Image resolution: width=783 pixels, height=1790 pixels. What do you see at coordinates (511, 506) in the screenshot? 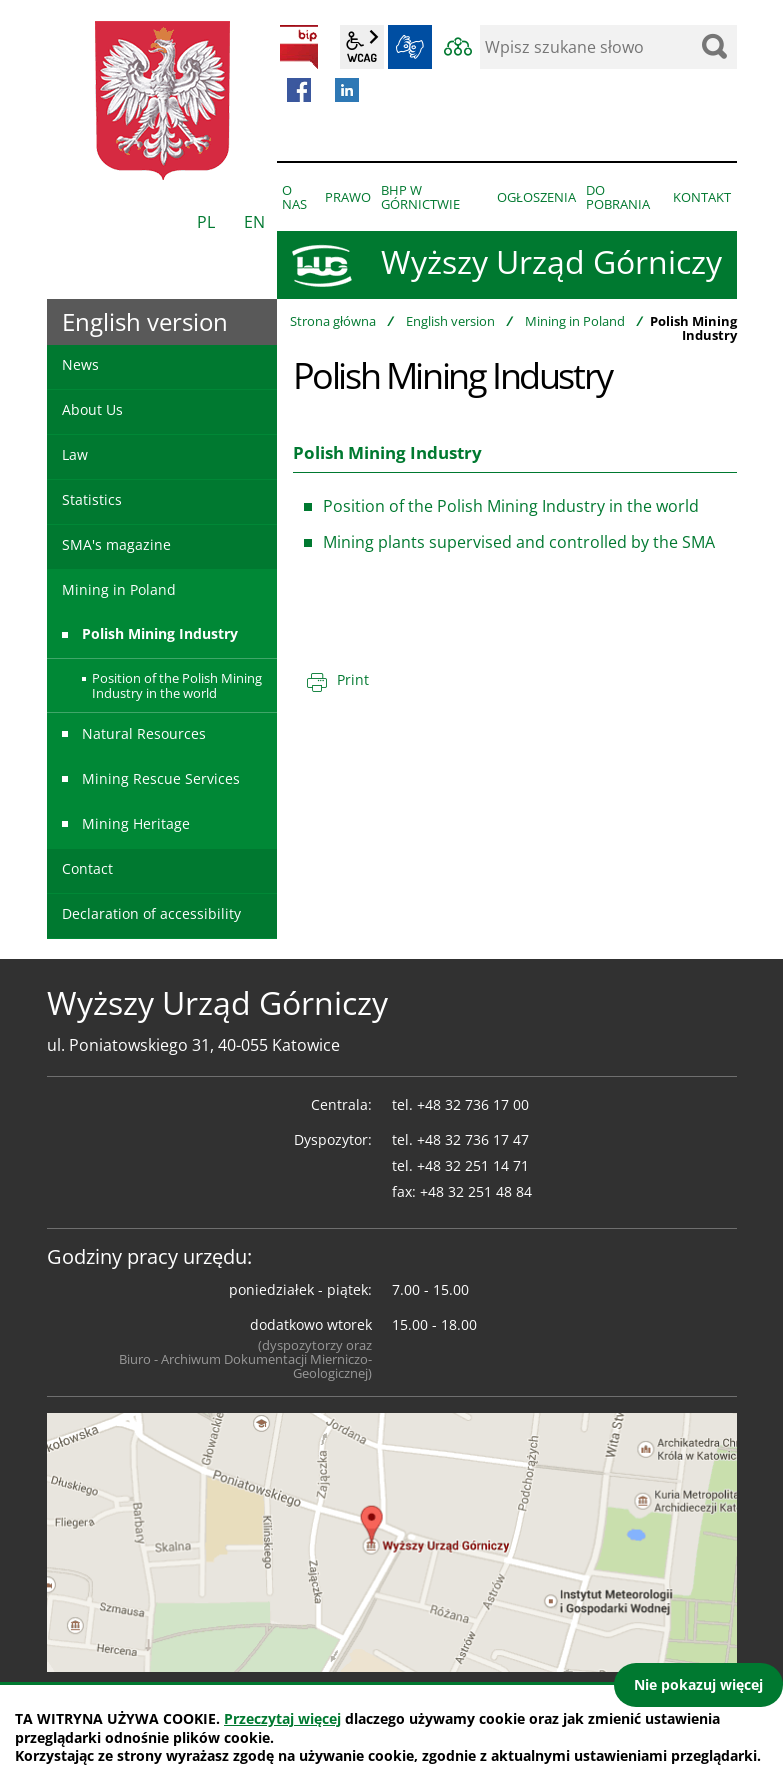
I see `Position of the Polish Mining Industry in the world` at bounding box center [511, 506].